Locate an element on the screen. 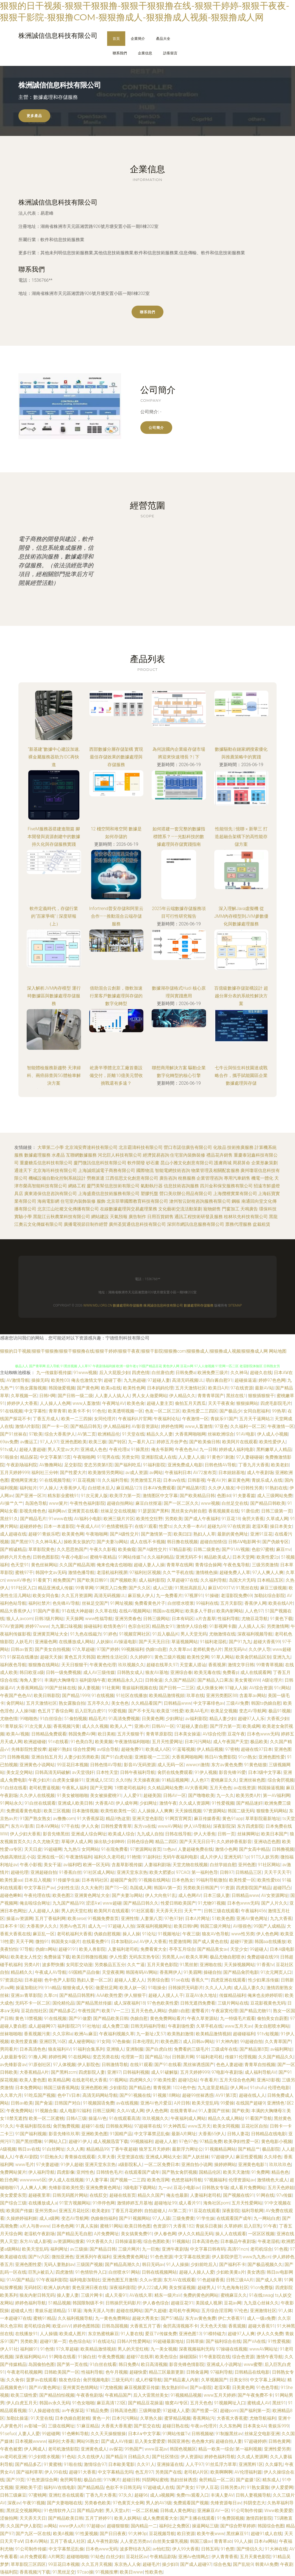 The height and width of the screenshot is (2576, 295). 久久国产精品久久 is located at coordinates (275, 2056).